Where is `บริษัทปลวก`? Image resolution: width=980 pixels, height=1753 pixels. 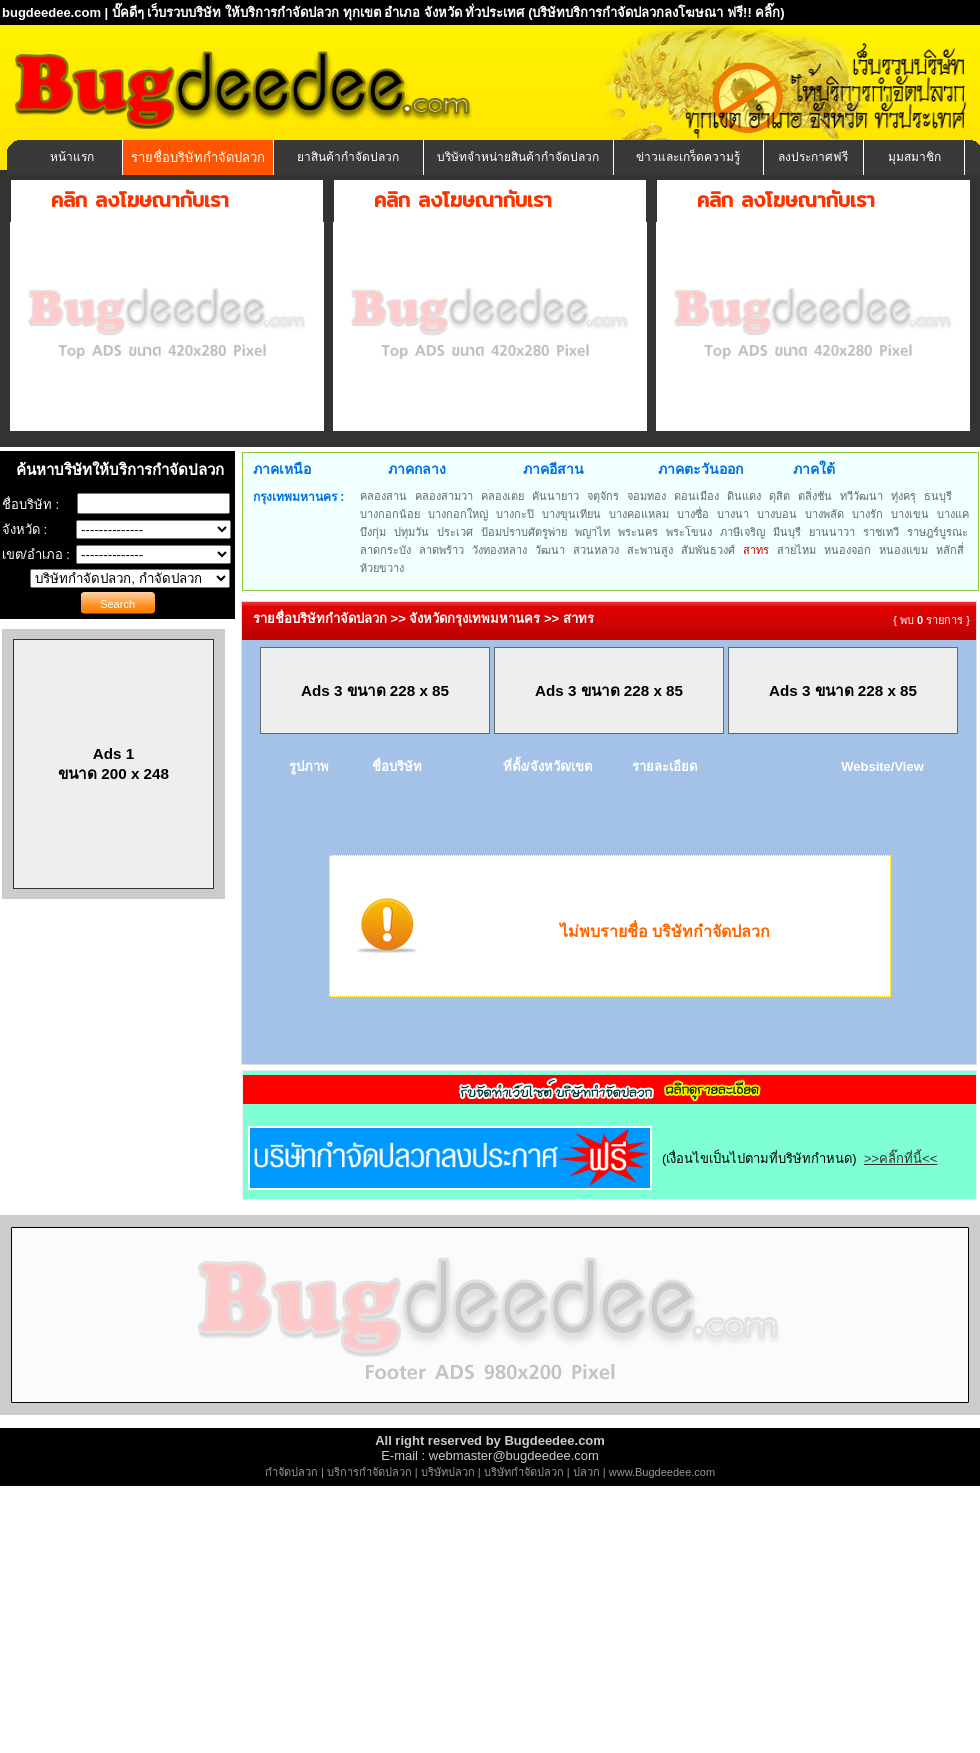 บริษัทปลวก is located at coordinates (448, 1472).